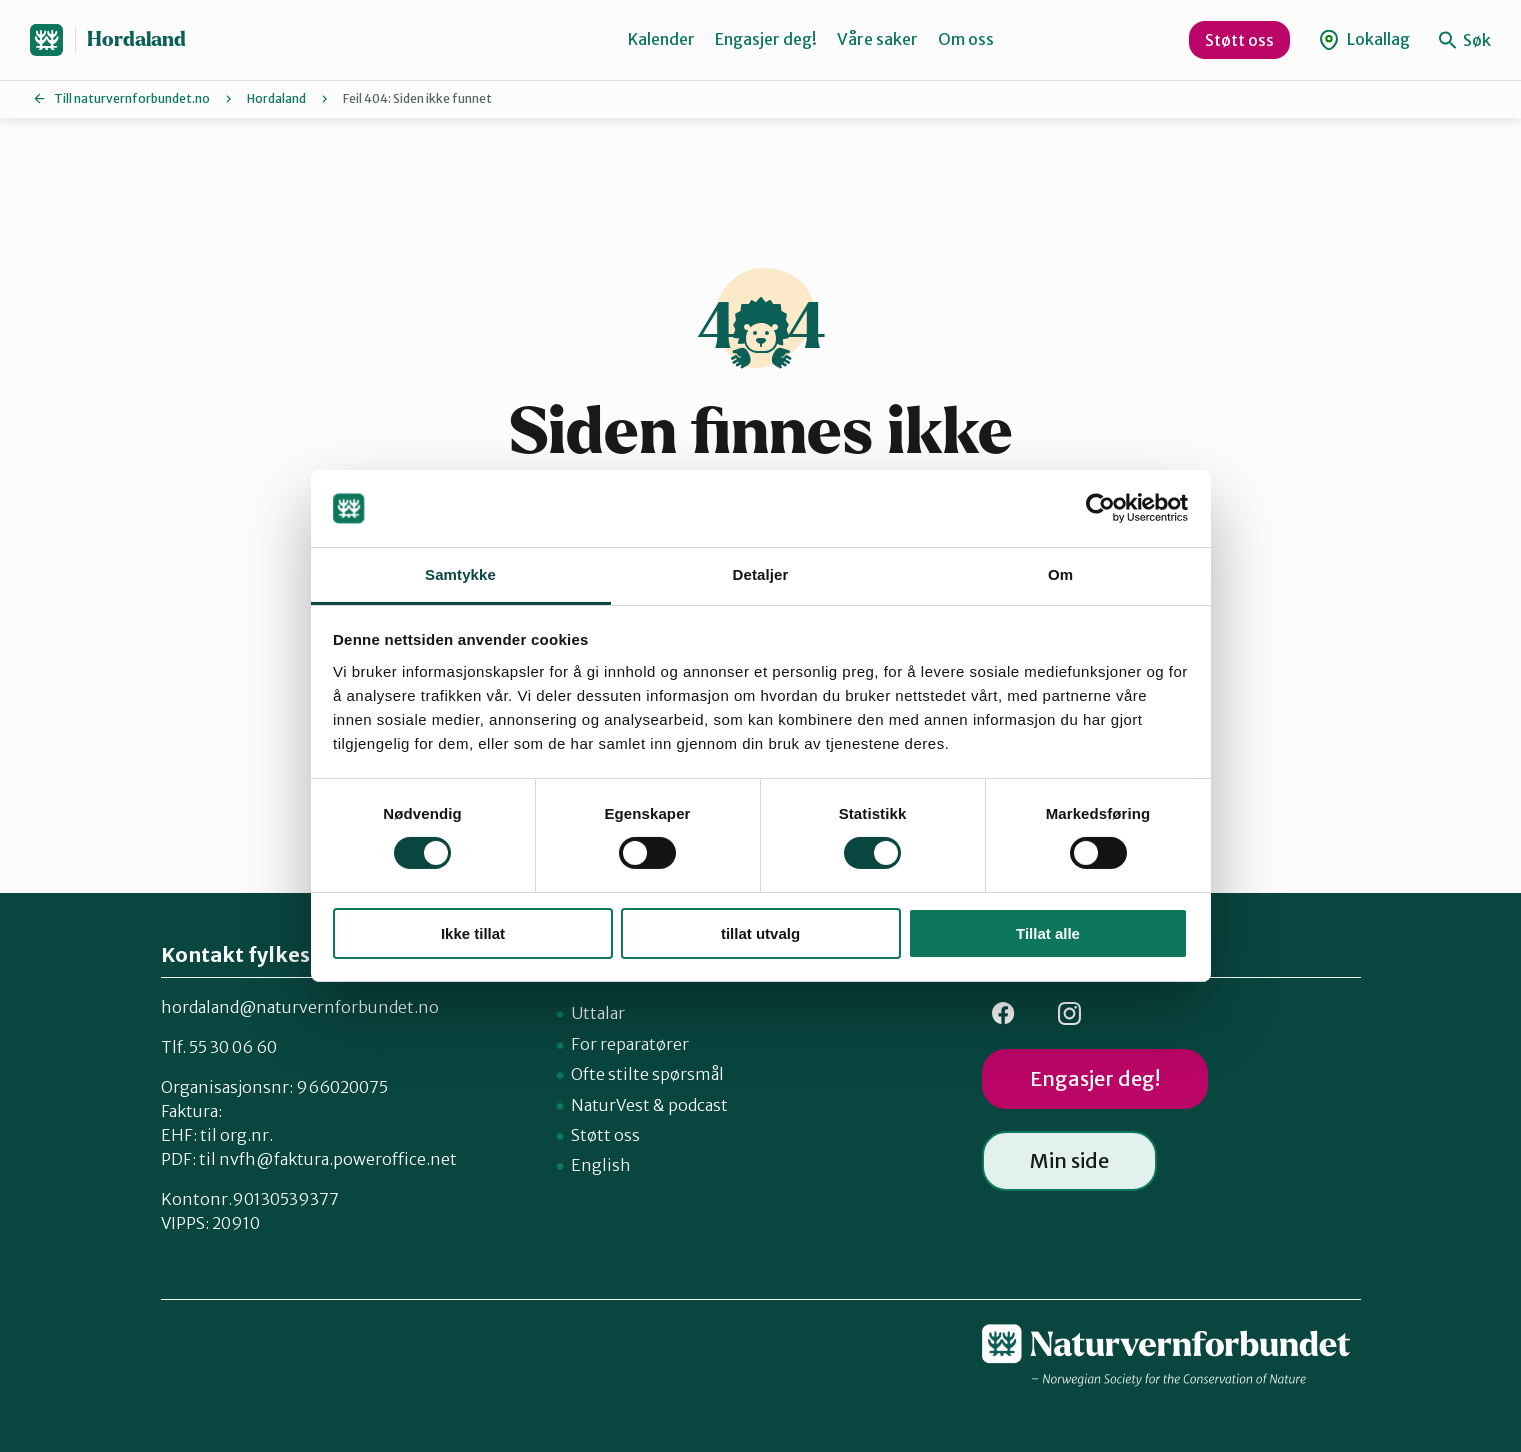  I want to click on Søk, so click(1465, 40).